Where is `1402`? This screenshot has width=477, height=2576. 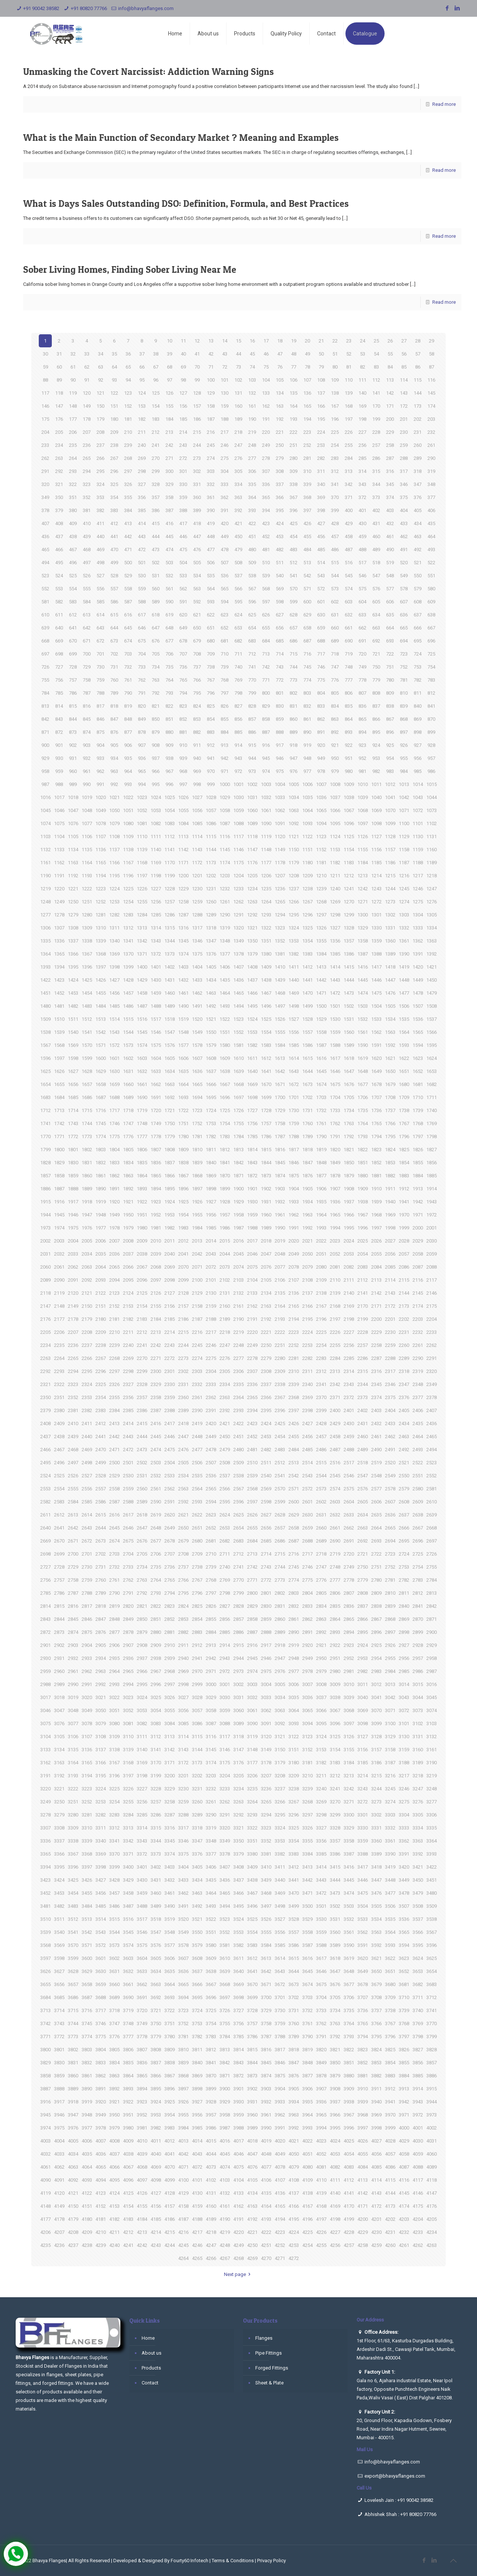
1402 is located at coordinates (169, 967).